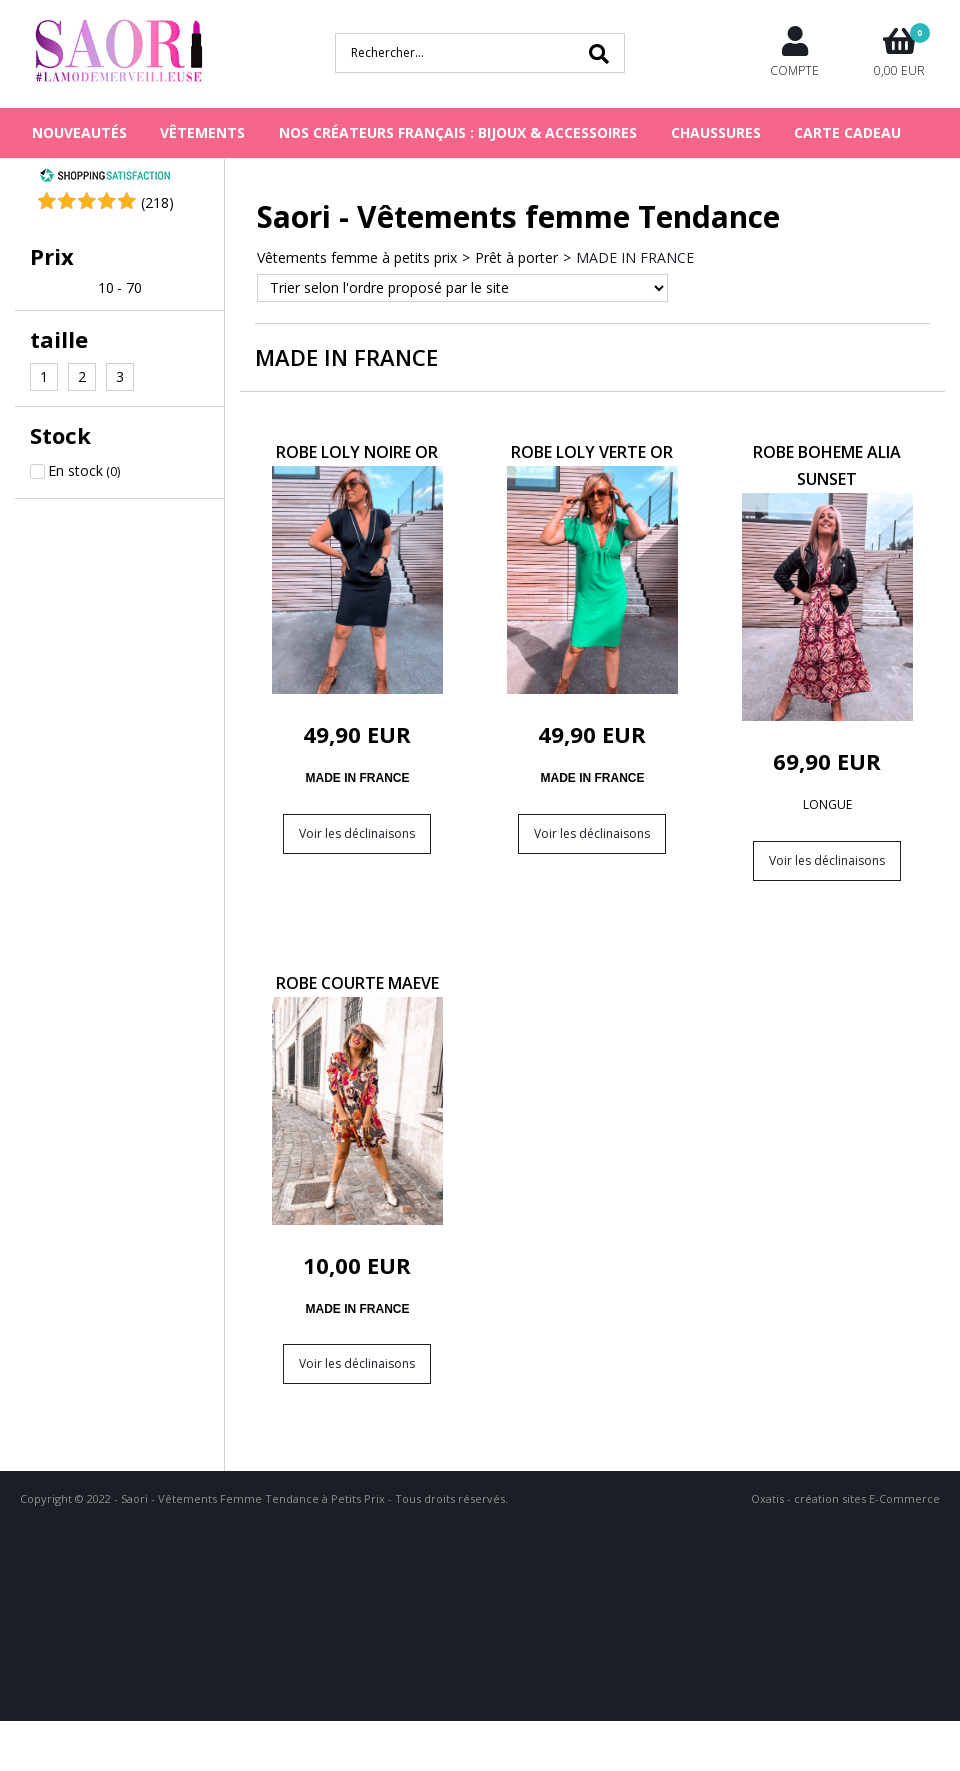 The image size is (960, 1771). I want to click on CHAUSSURES, so click(716, 132).